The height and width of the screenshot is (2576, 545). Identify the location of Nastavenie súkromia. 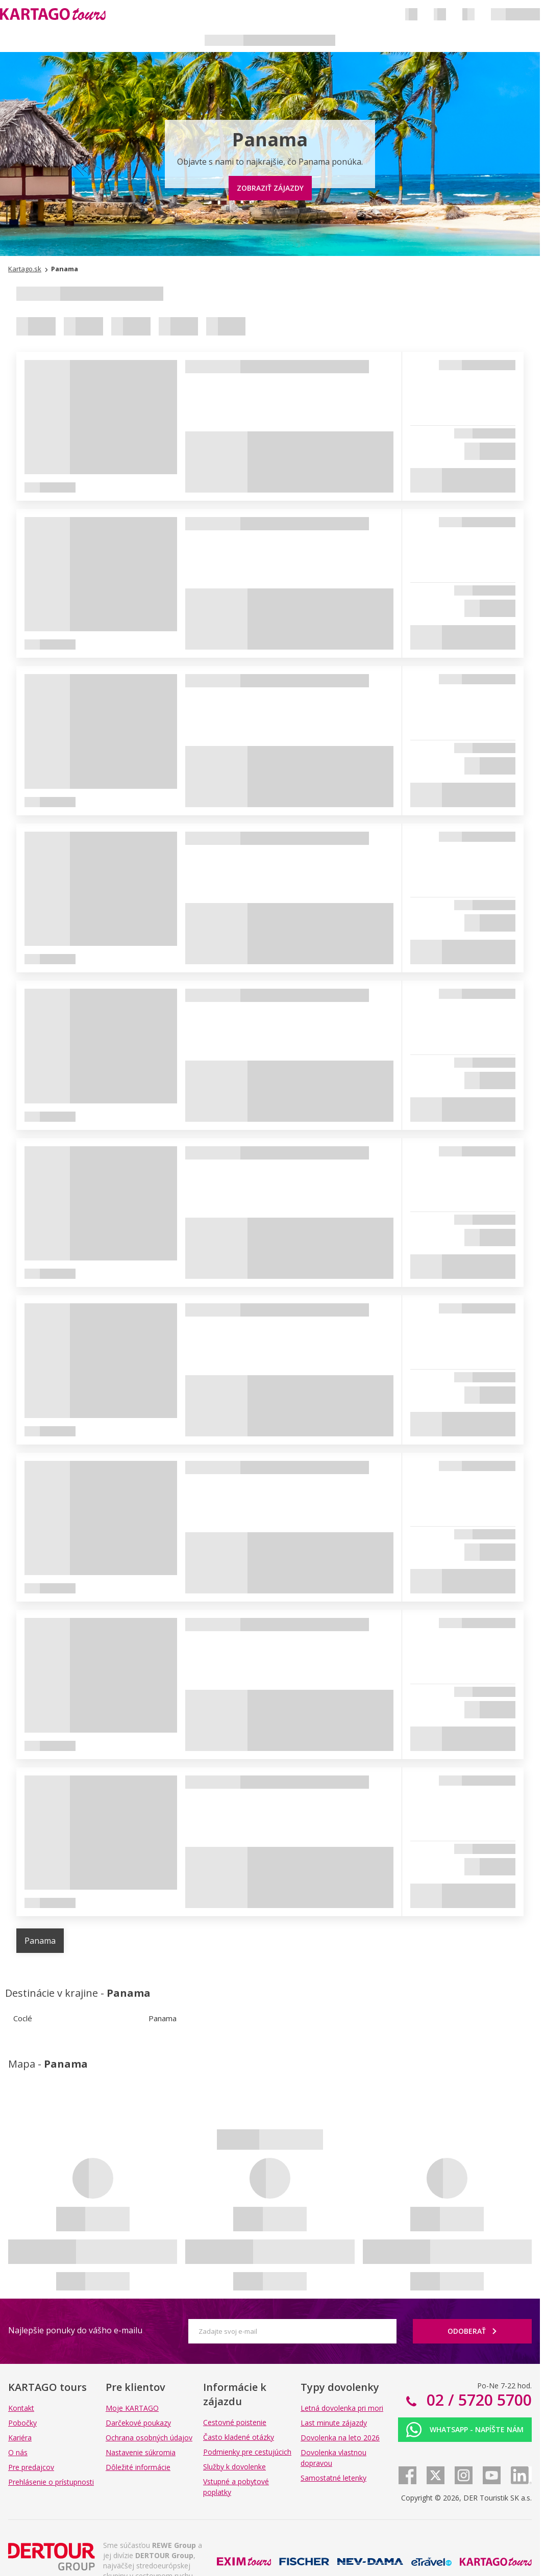
(141, 2452).